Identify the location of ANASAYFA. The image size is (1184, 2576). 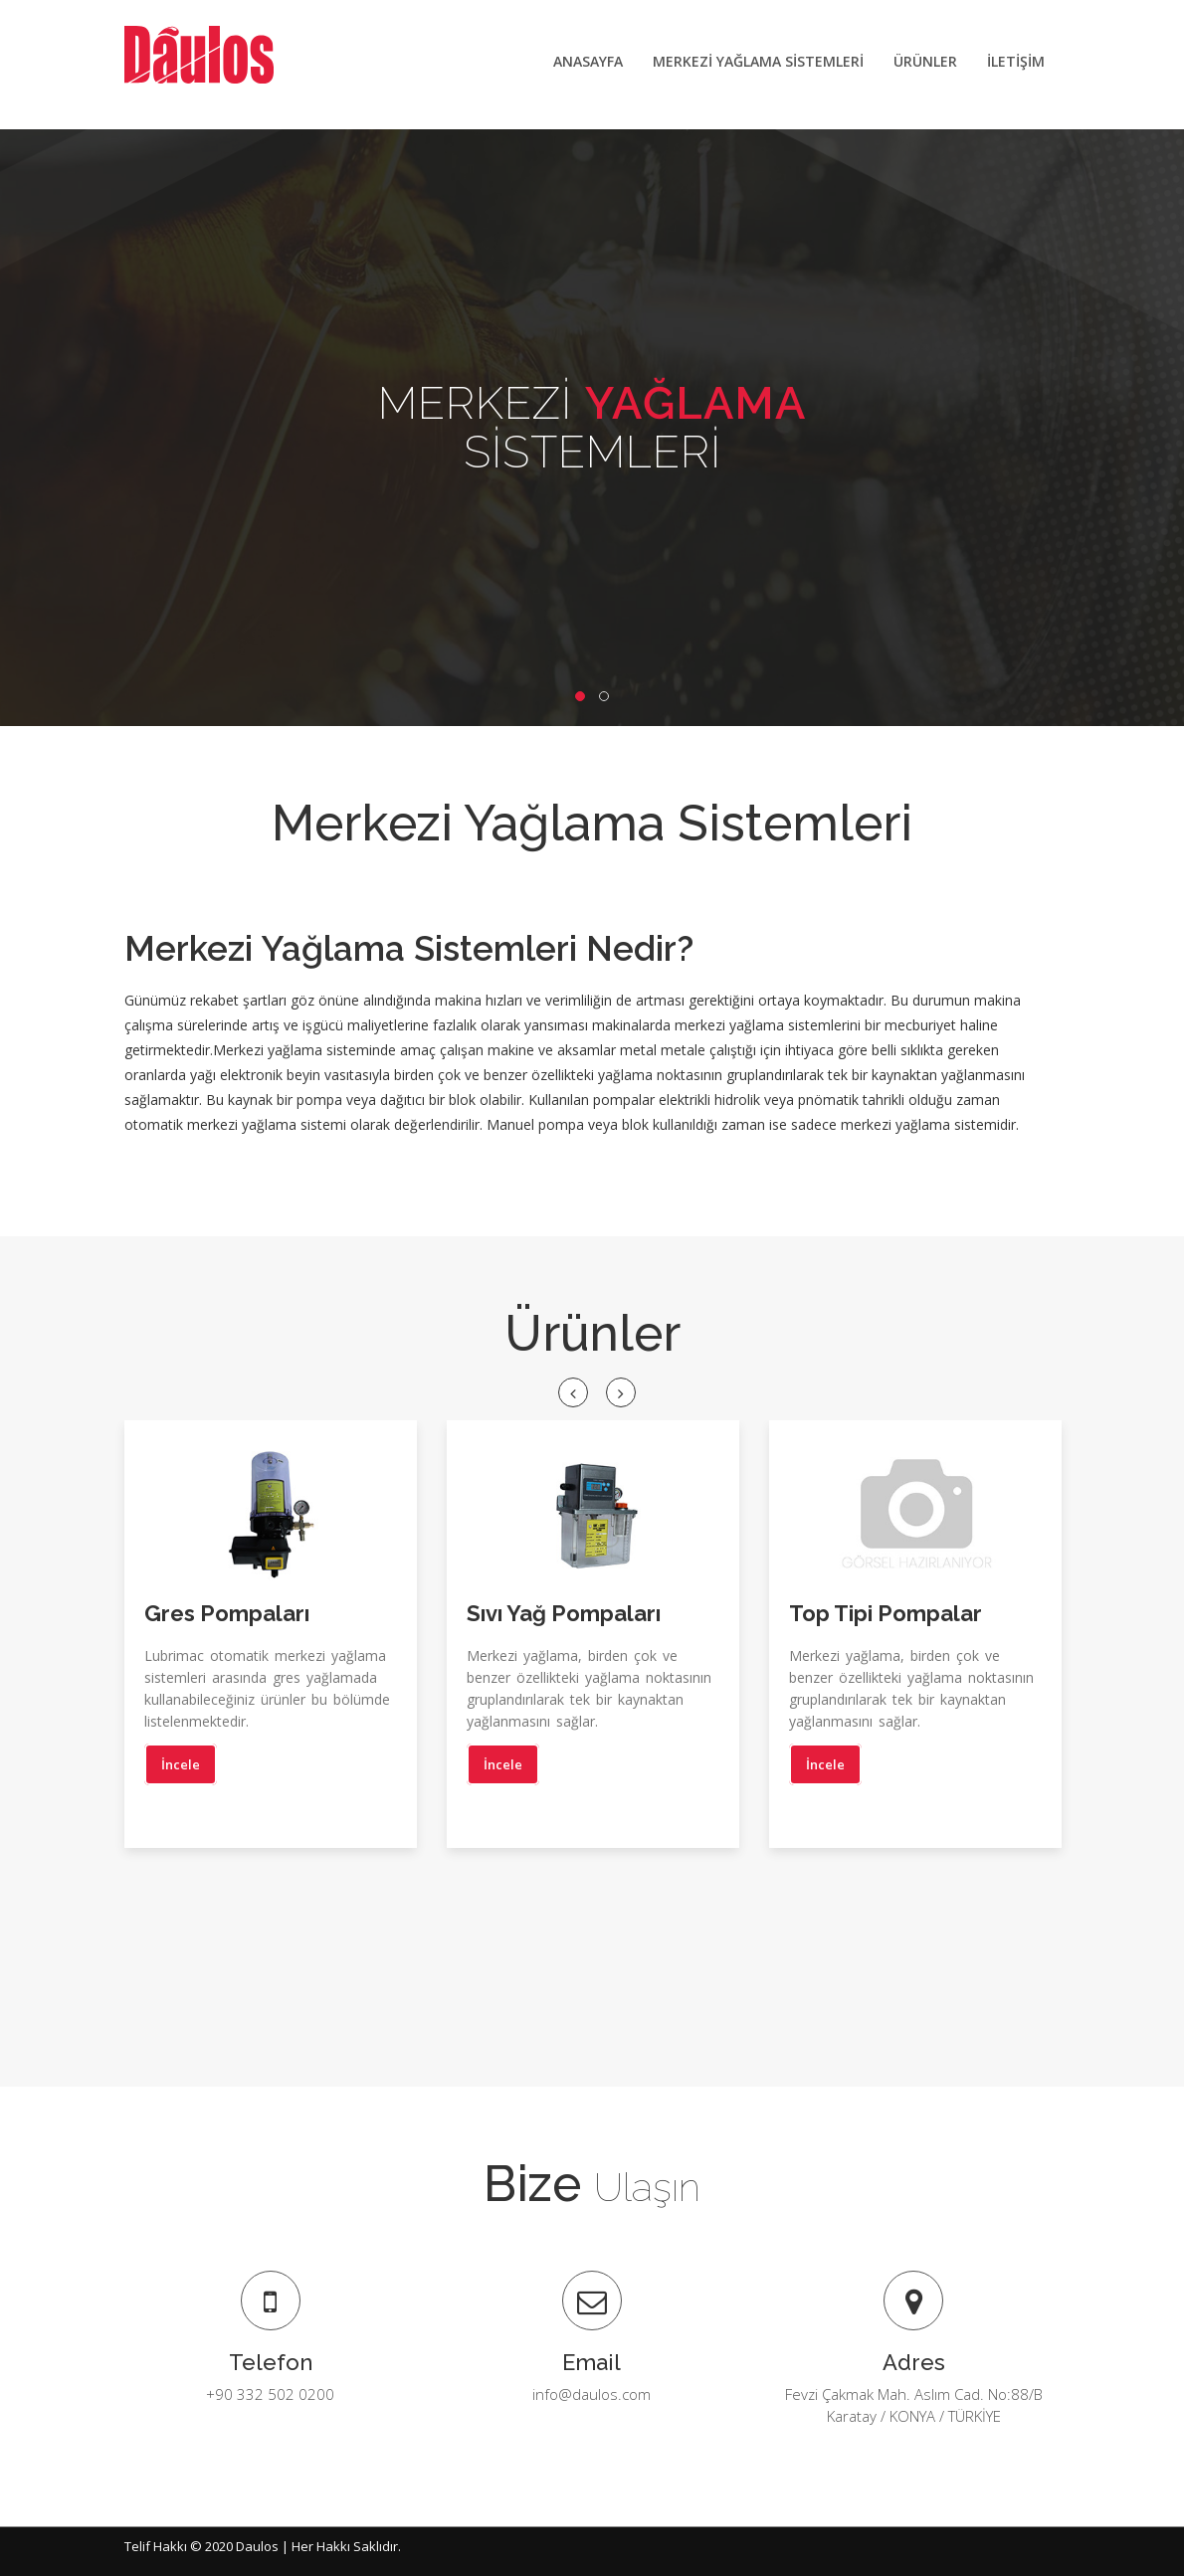
(588, 61).